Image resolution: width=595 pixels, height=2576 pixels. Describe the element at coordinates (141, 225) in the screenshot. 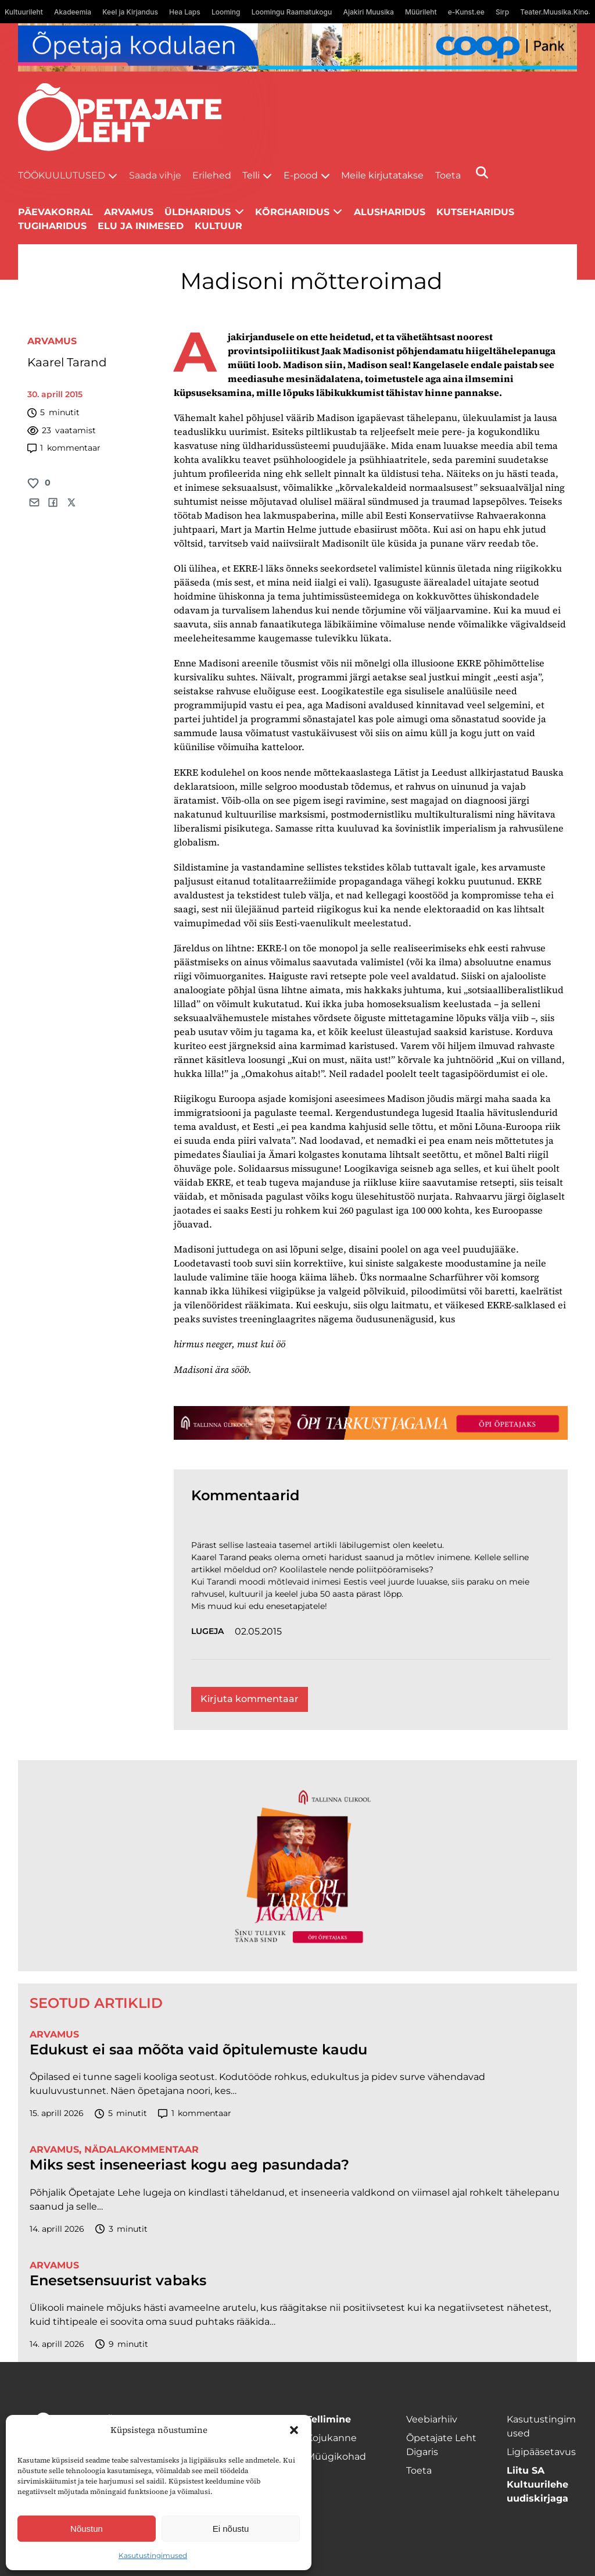

I see `Elu ja inimesed` at that location.